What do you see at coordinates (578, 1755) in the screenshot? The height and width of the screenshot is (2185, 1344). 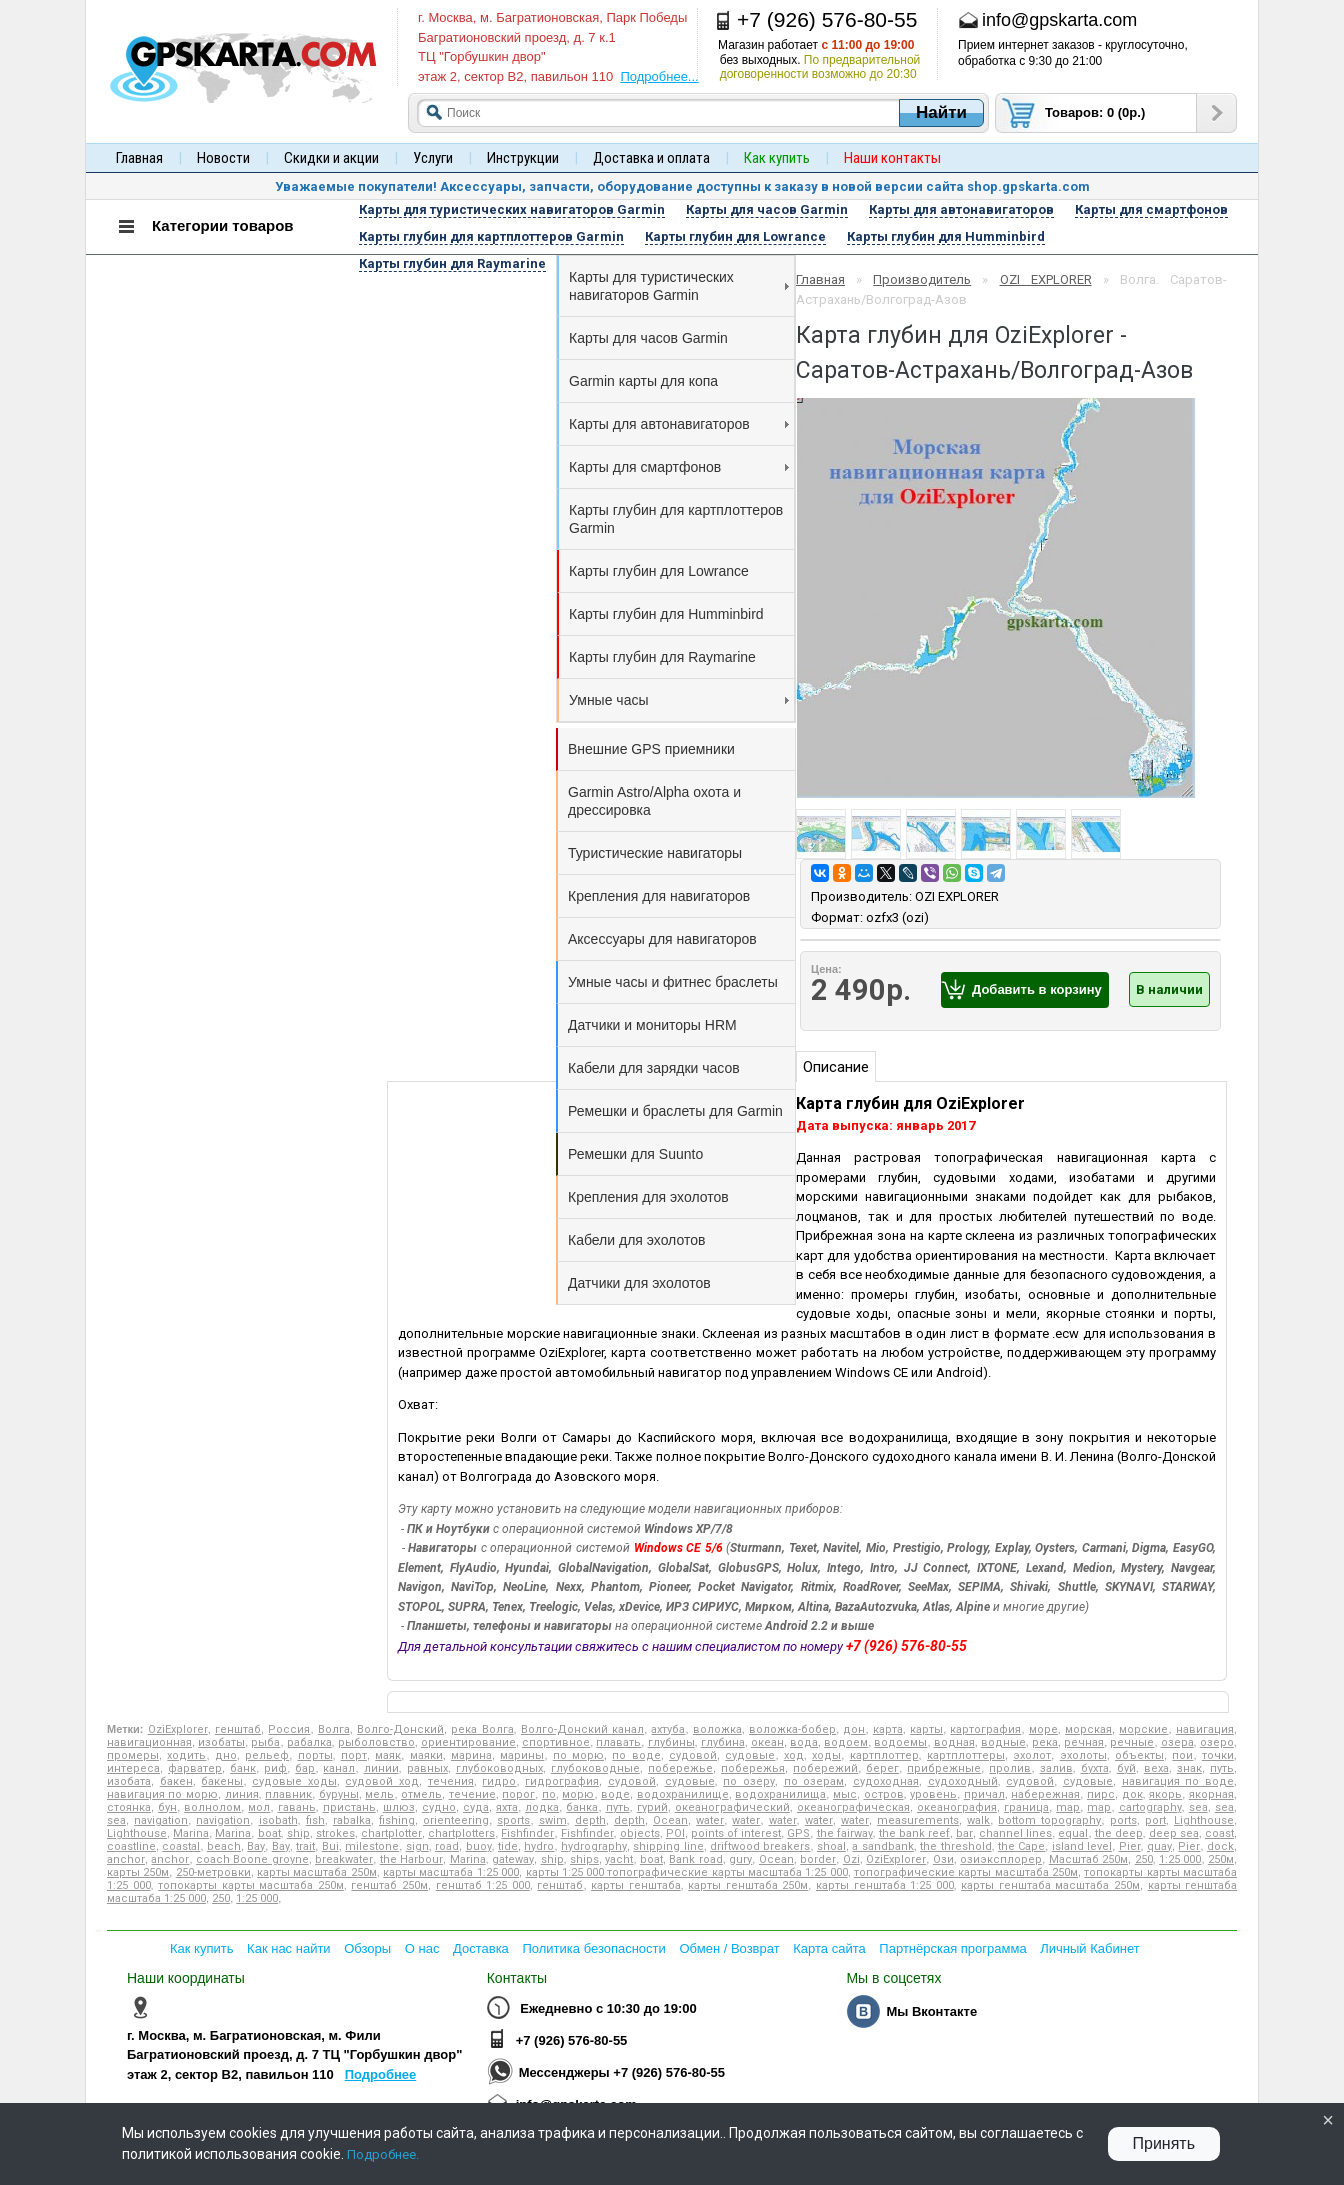 I see `по морю` at bounding box center [578, 1755].